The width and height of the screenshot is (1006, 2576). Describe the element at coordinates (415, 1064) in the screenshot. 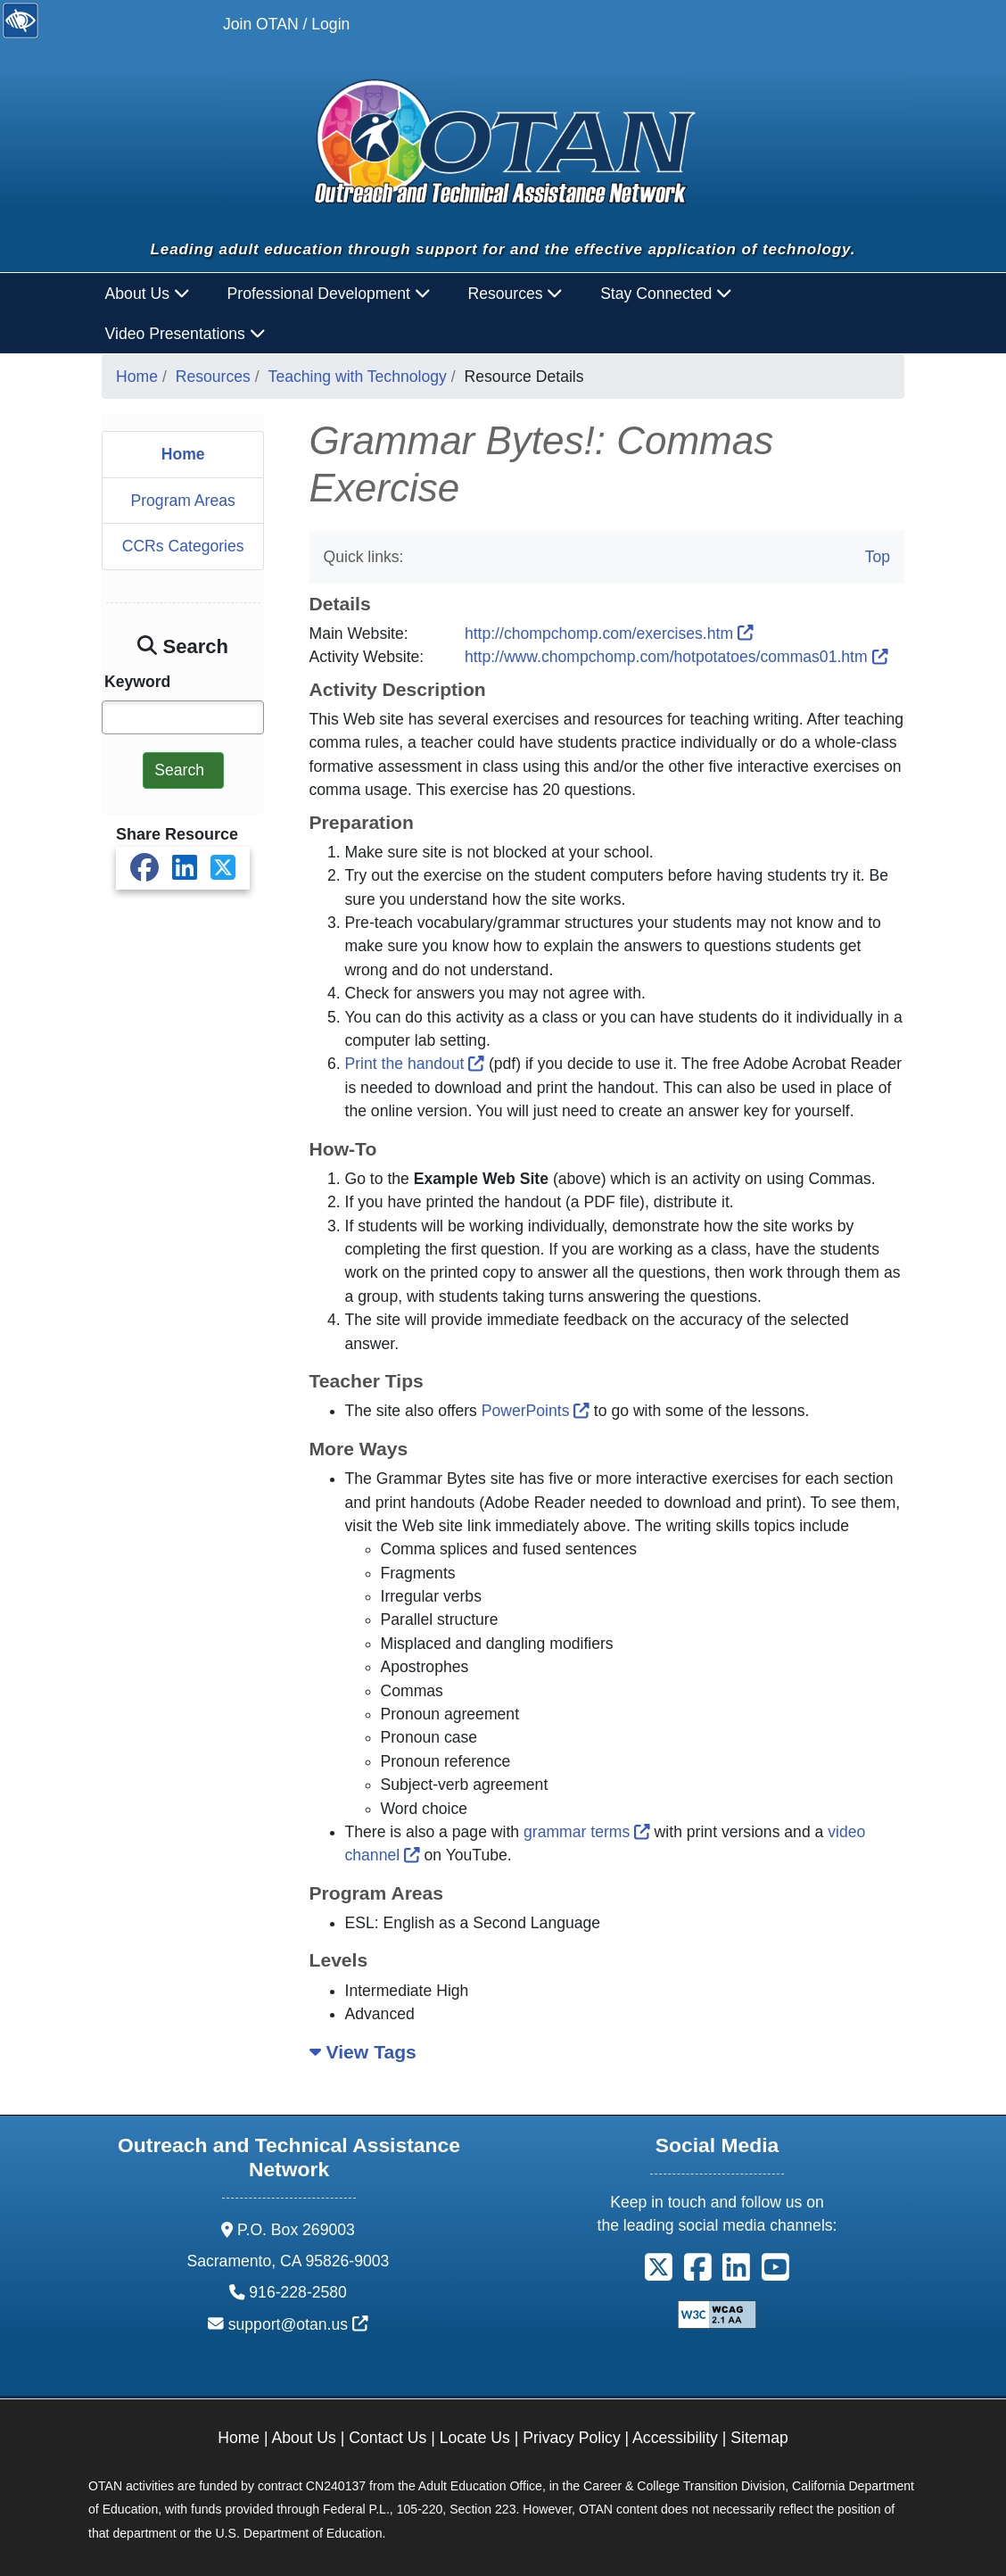

I see `Print the handout` at that location.